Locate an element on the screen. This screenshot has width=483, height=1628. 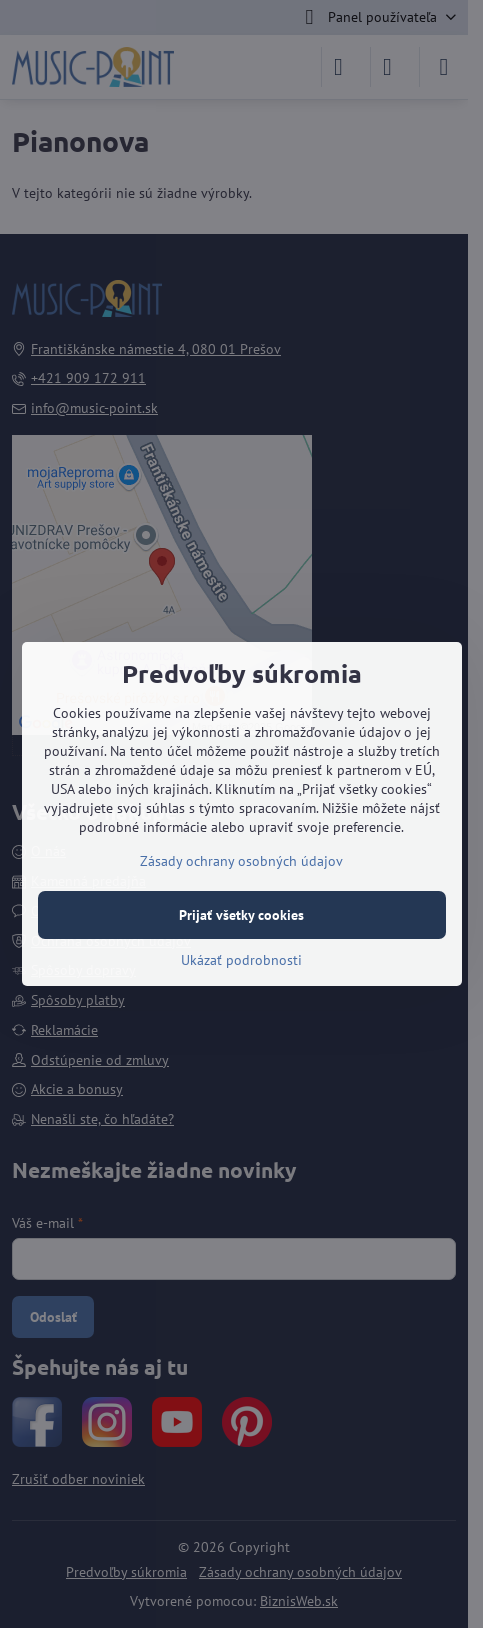
Prijať všetky cookies is located at coordinates (241, 915).